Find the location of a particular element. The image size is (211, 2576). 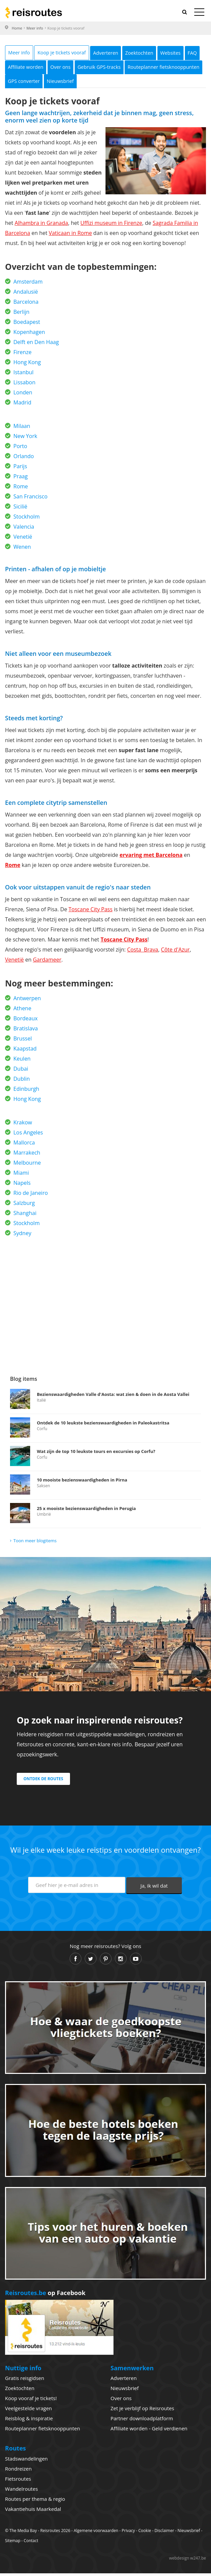

Gardameer is located at coordinates (47, 962).